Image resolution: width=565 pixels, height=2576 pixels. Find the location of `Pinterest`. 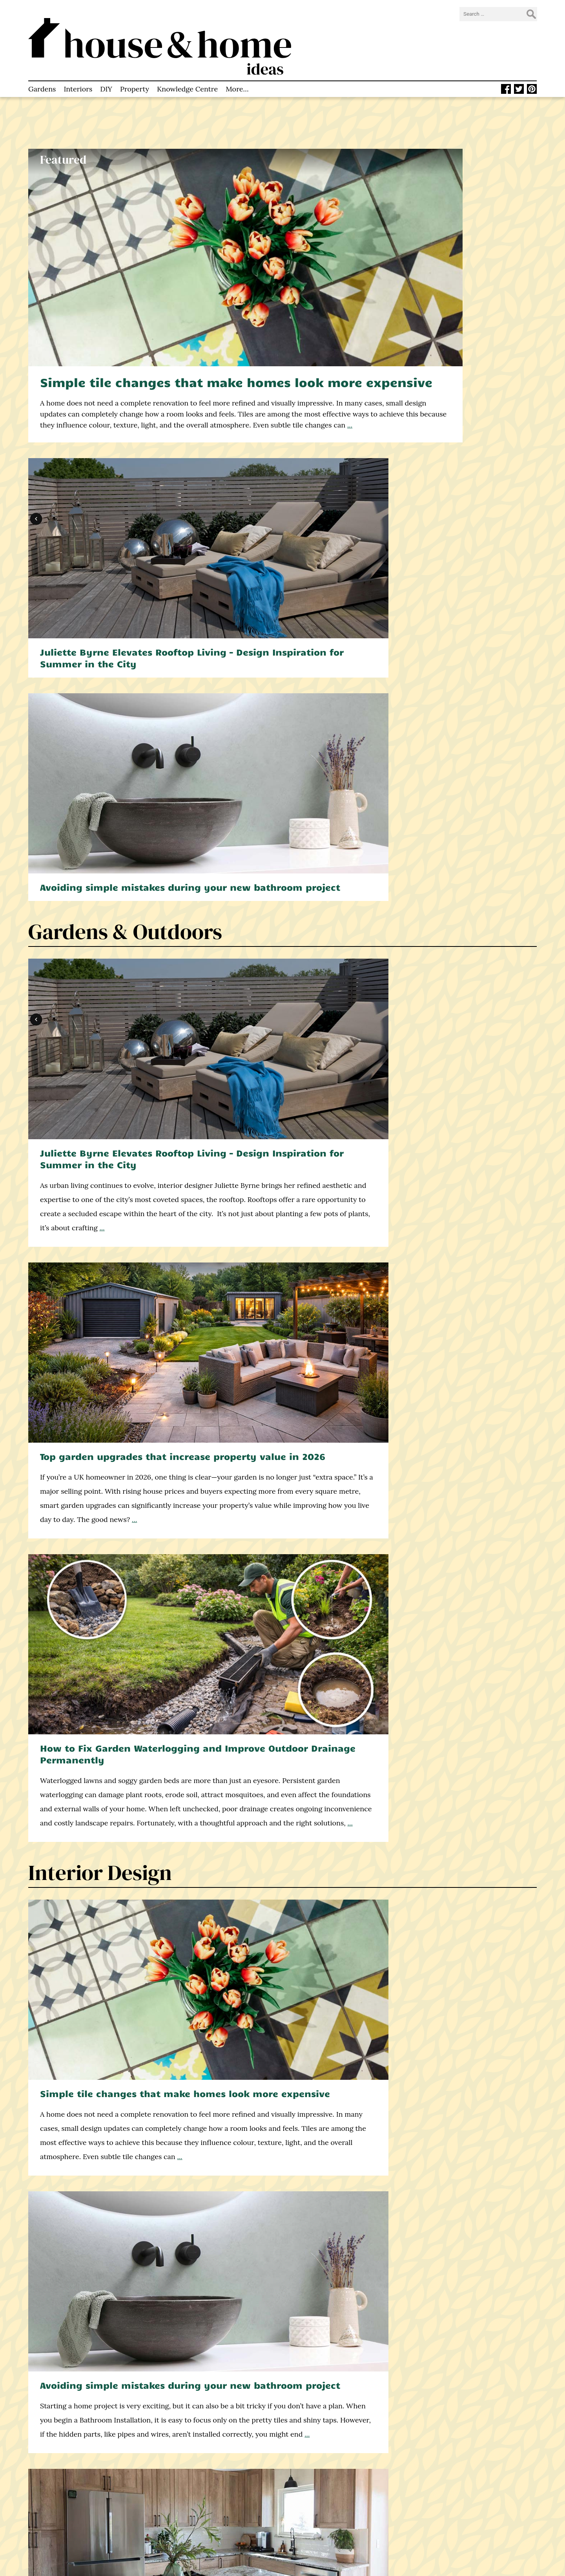

Pinterest is located at coordinates (311, 2496).